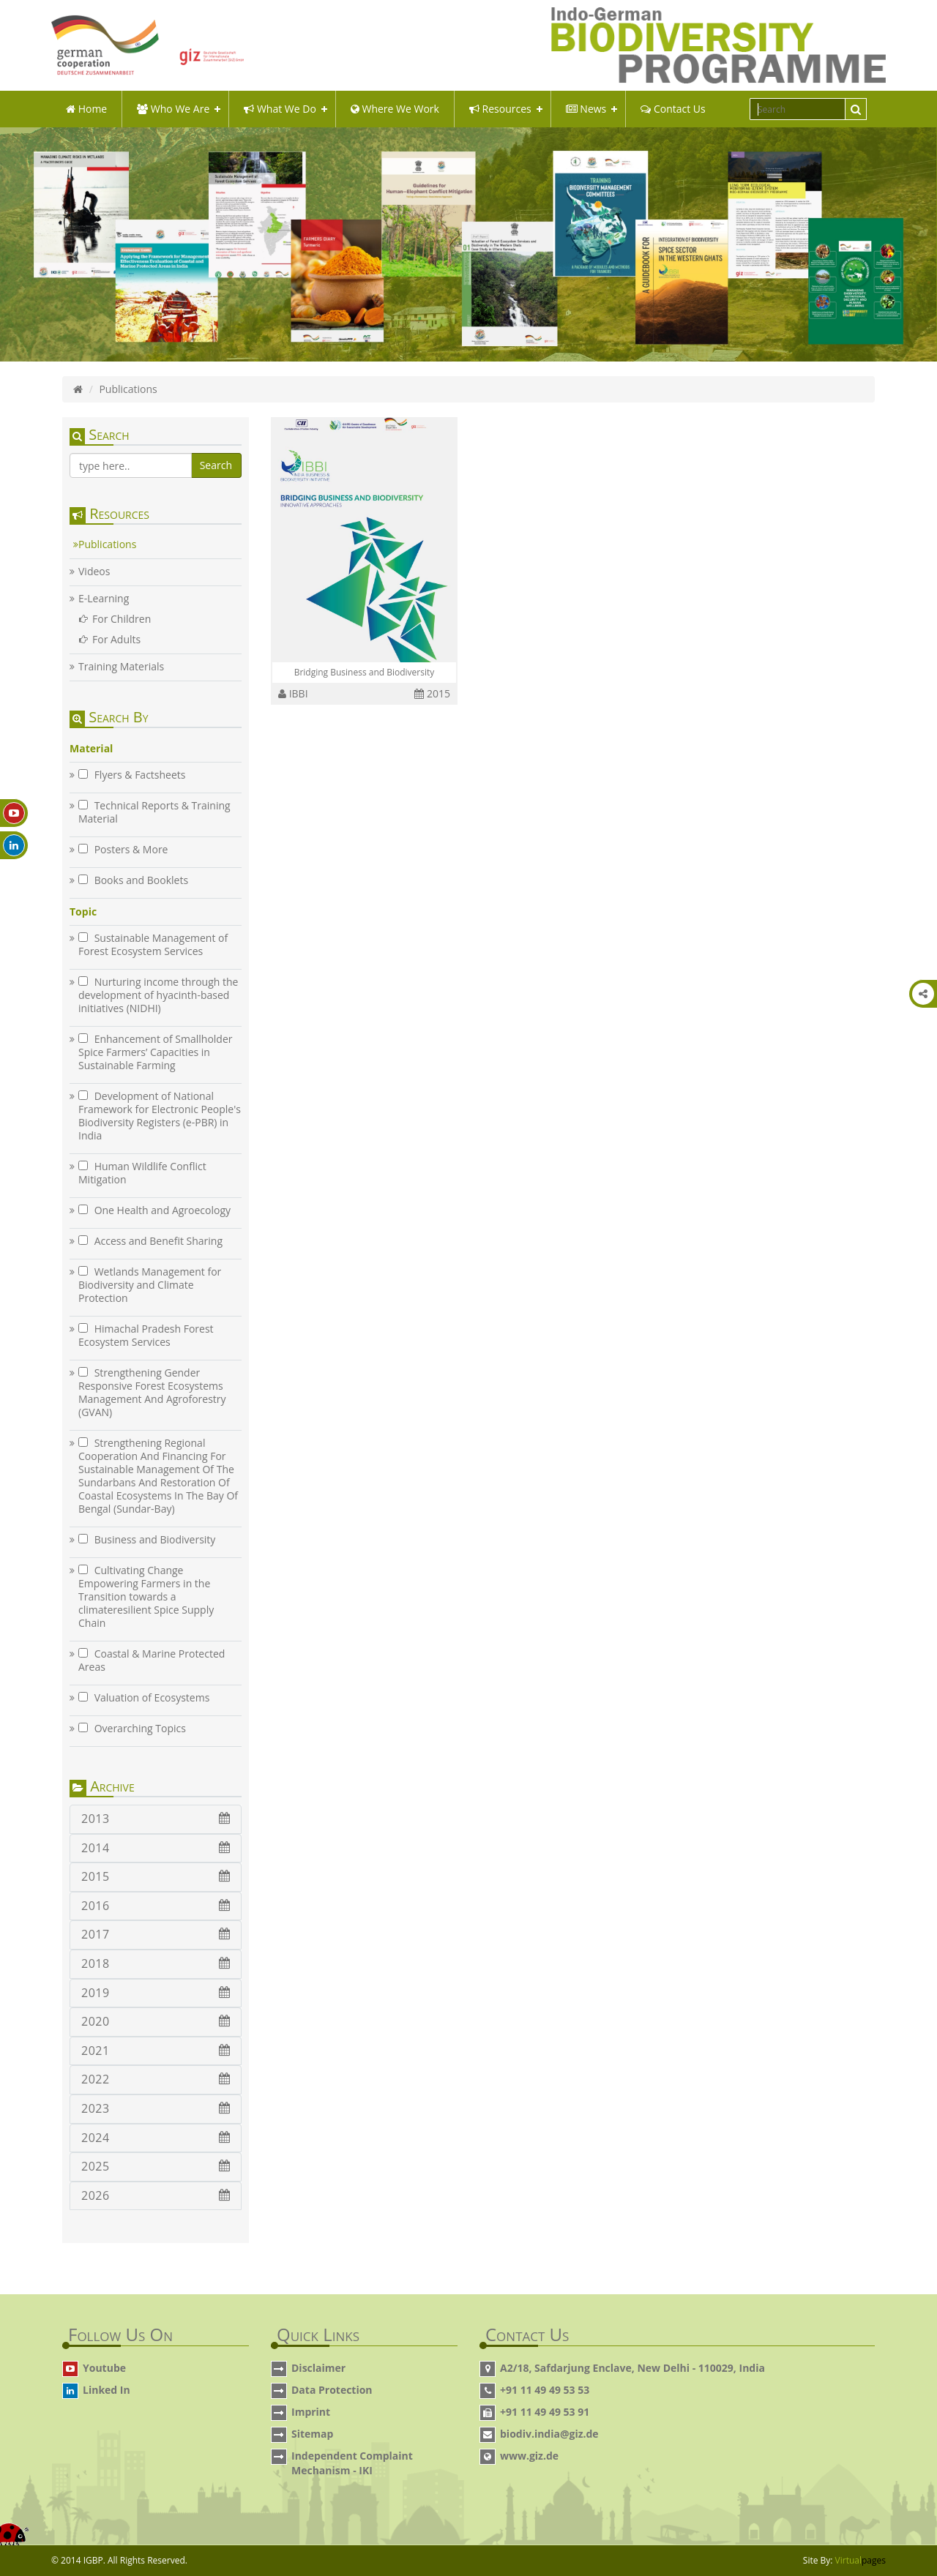 The image size is (937, 2576). What do you see at coordinates (155, 2021) in the screenshot?
I see `2020` at bounding box center [155, 2021].